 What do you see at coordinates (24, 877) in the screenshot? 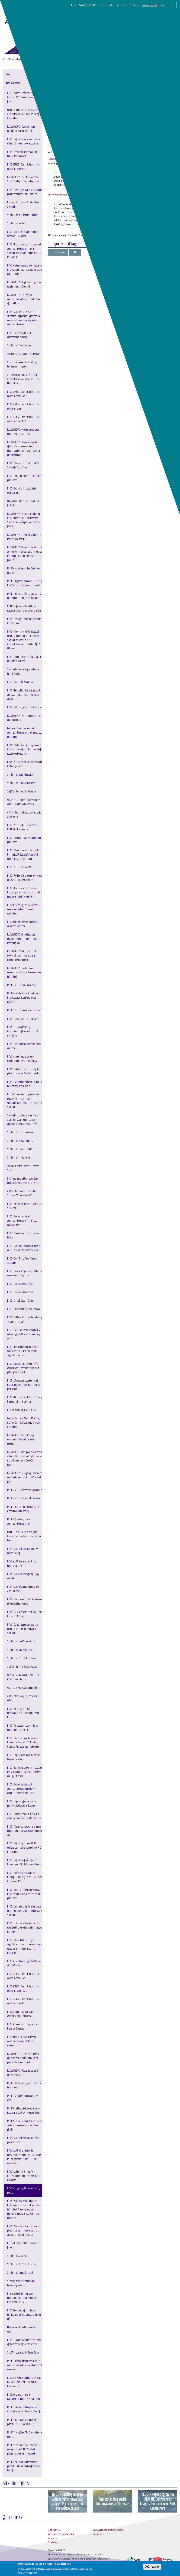
I see `BLOG - Review of the recent DWP Areas of Research Interest Workshop` at bounding box center [24, 877].